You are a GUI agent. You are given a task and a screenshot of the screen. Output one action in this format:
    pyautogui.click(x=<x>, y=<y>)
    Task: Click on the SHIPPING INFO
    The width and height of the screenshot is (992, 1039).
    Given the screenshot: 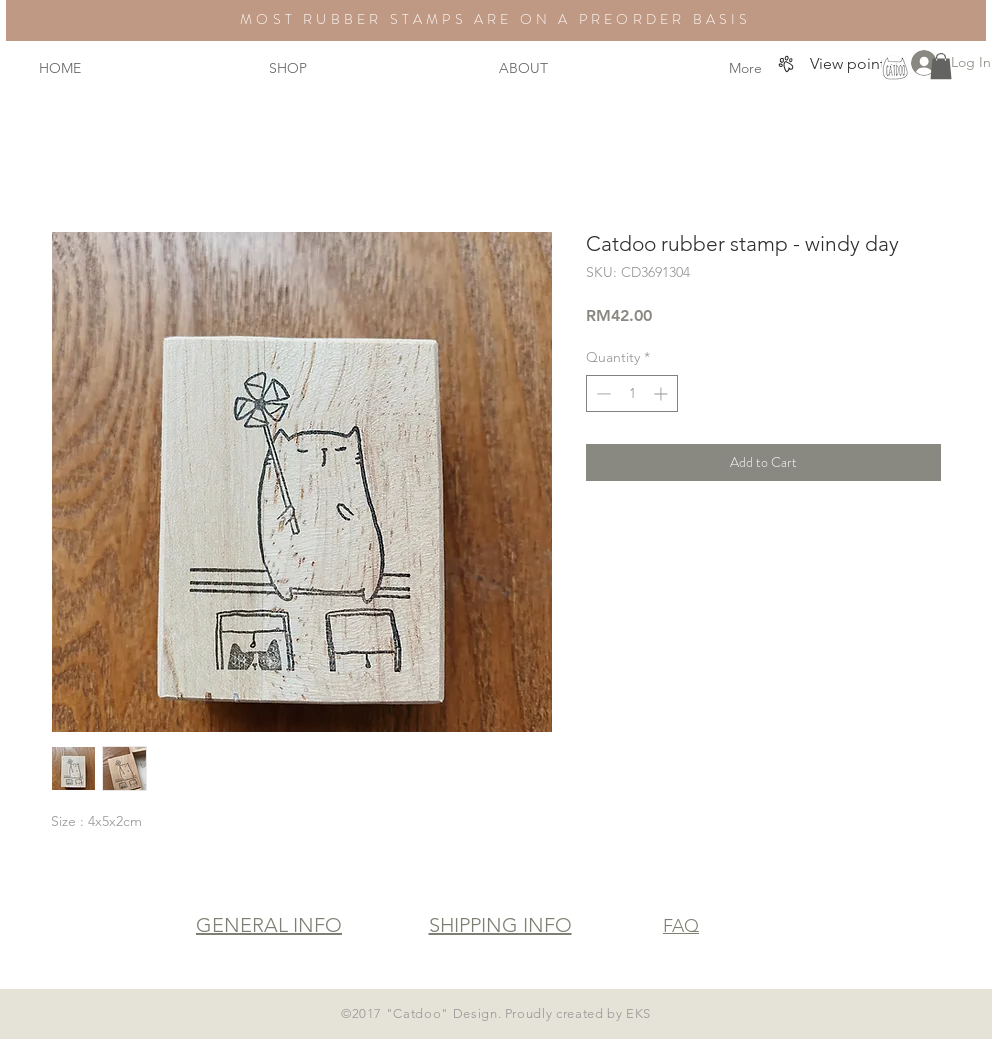 What is the action you would take?
    pyautogui.click(x=500, y=925)
    